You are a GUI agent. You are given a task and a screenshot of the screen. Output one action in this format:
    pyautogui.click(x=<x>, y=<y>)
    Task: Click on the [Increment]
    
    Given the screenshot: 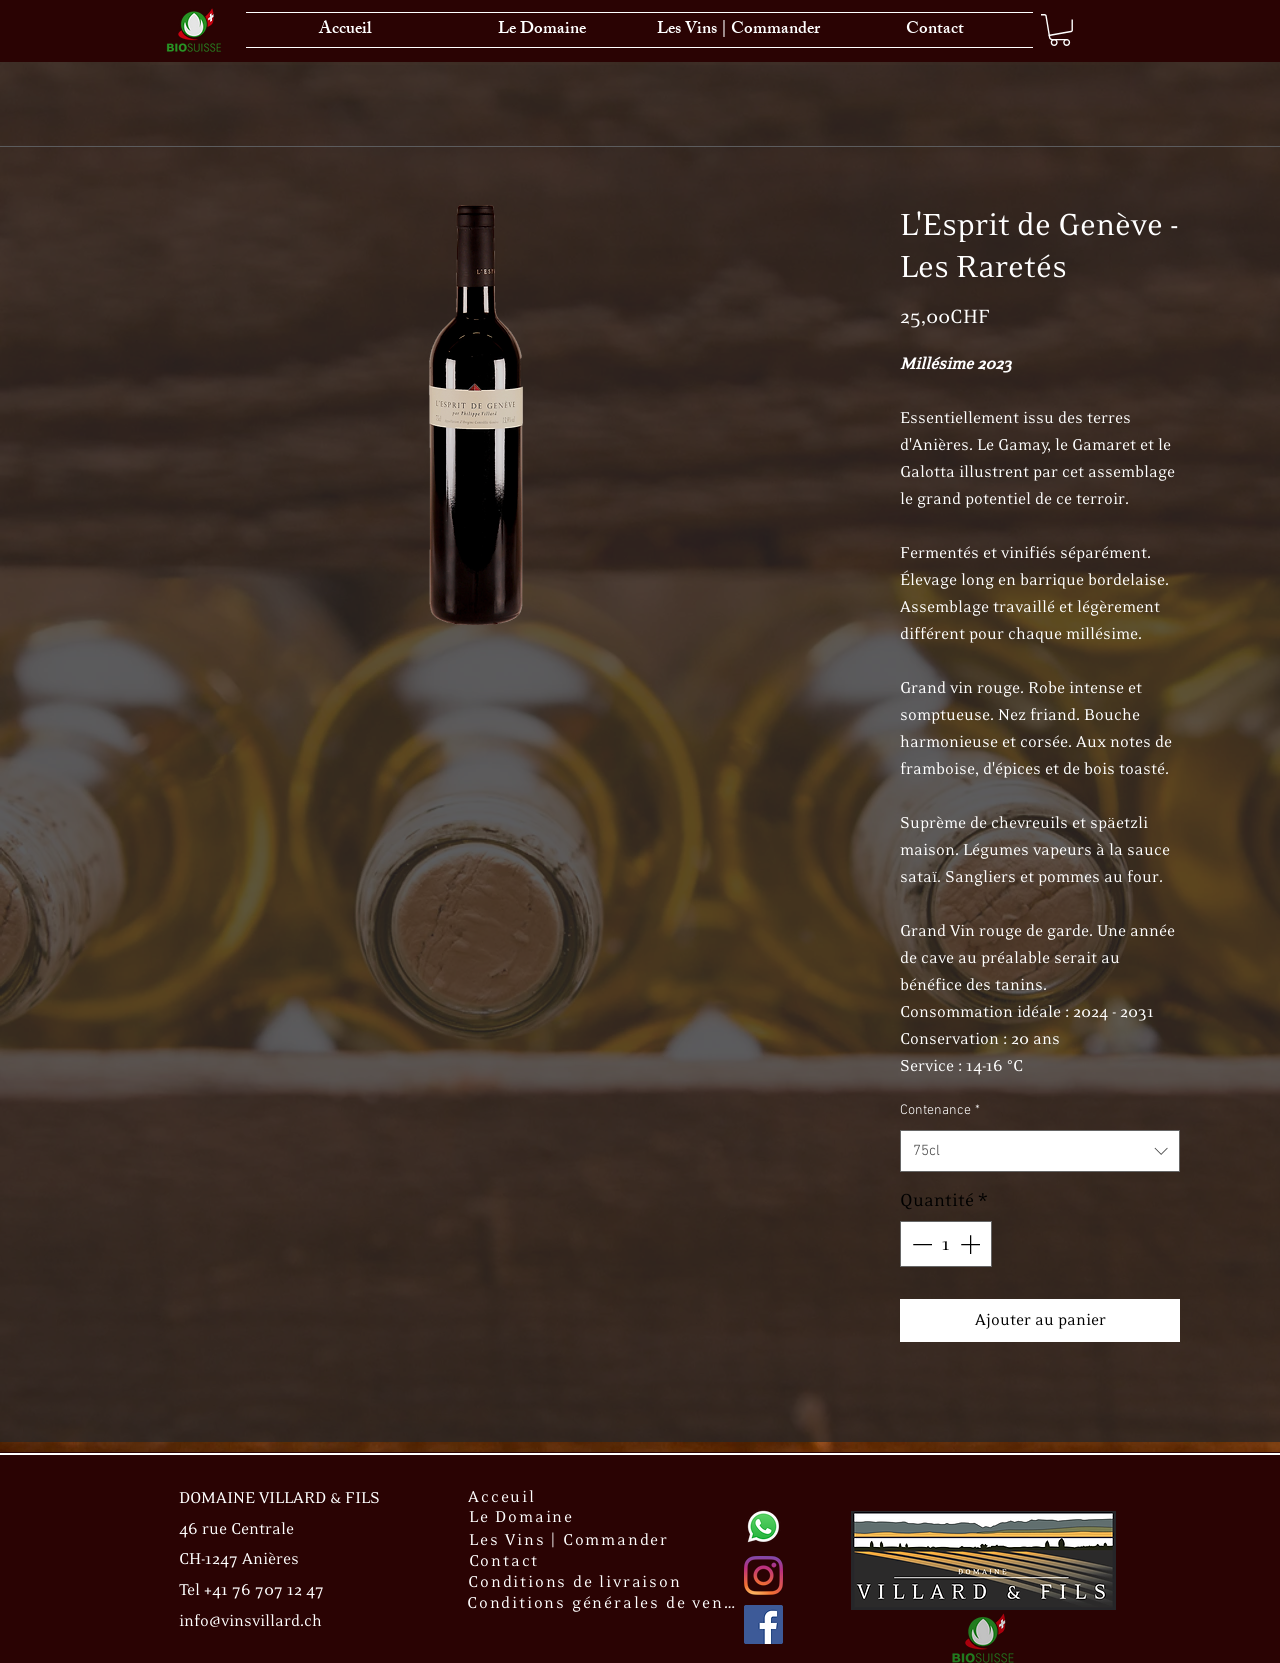 What is the action you would take?
    pyautogui.click(x=972, y=1244)
    